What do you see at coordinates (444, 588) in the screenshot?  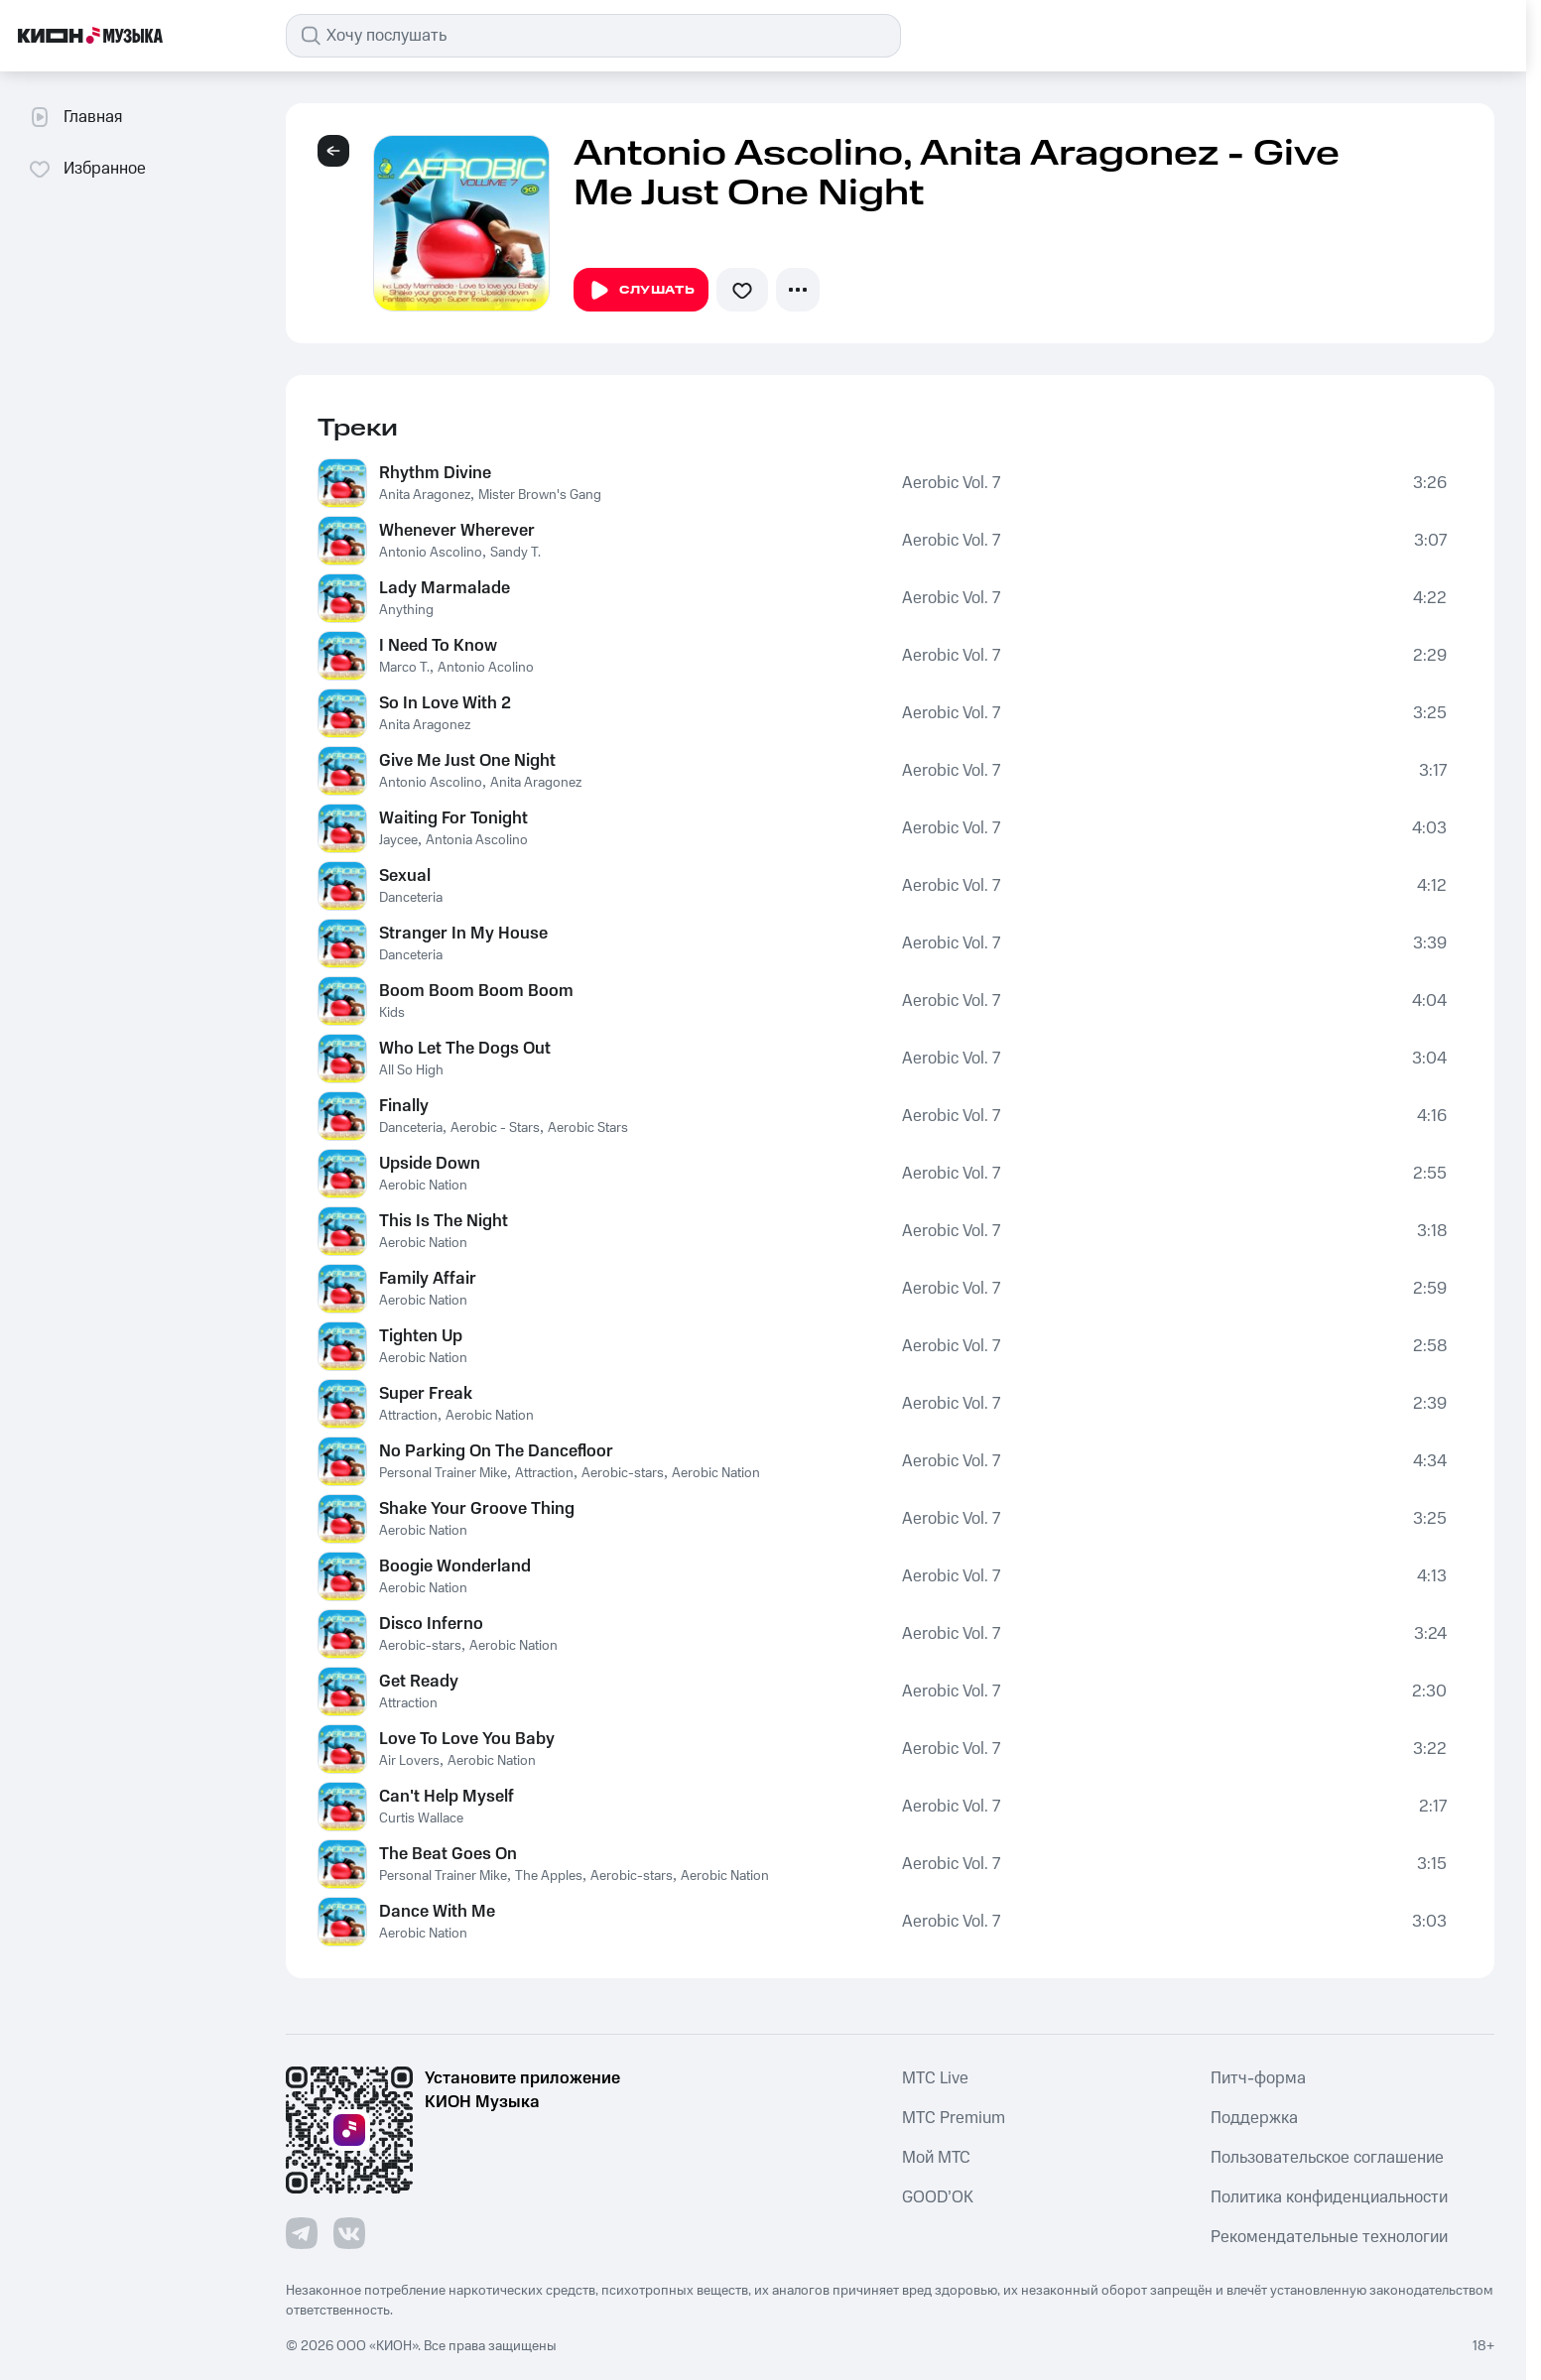 I see `Lady Marmalade` at bounding box center [444, 588].